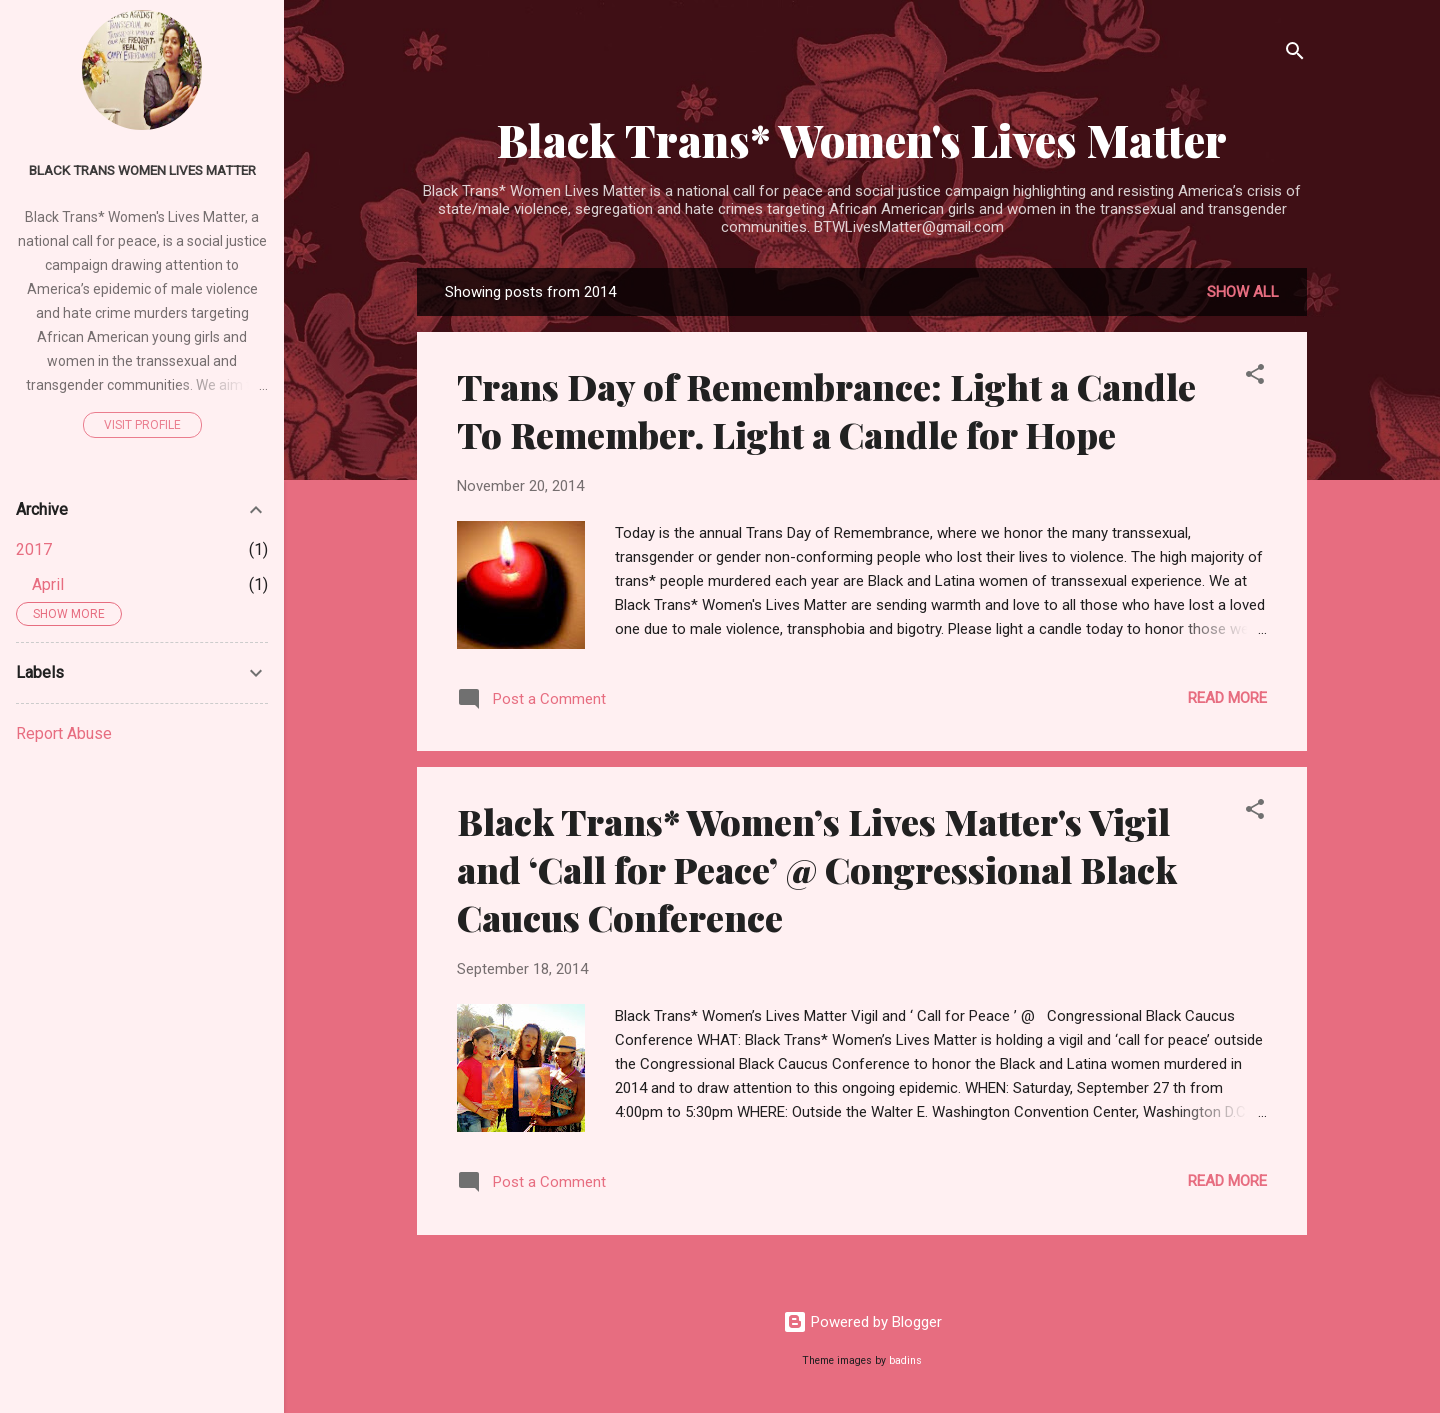 This screenshot has height=1413, width=1440. What do you see at coordinates (142, 425) in the screenshot?
I see `Visit profile` at bounding box center [142, 425].